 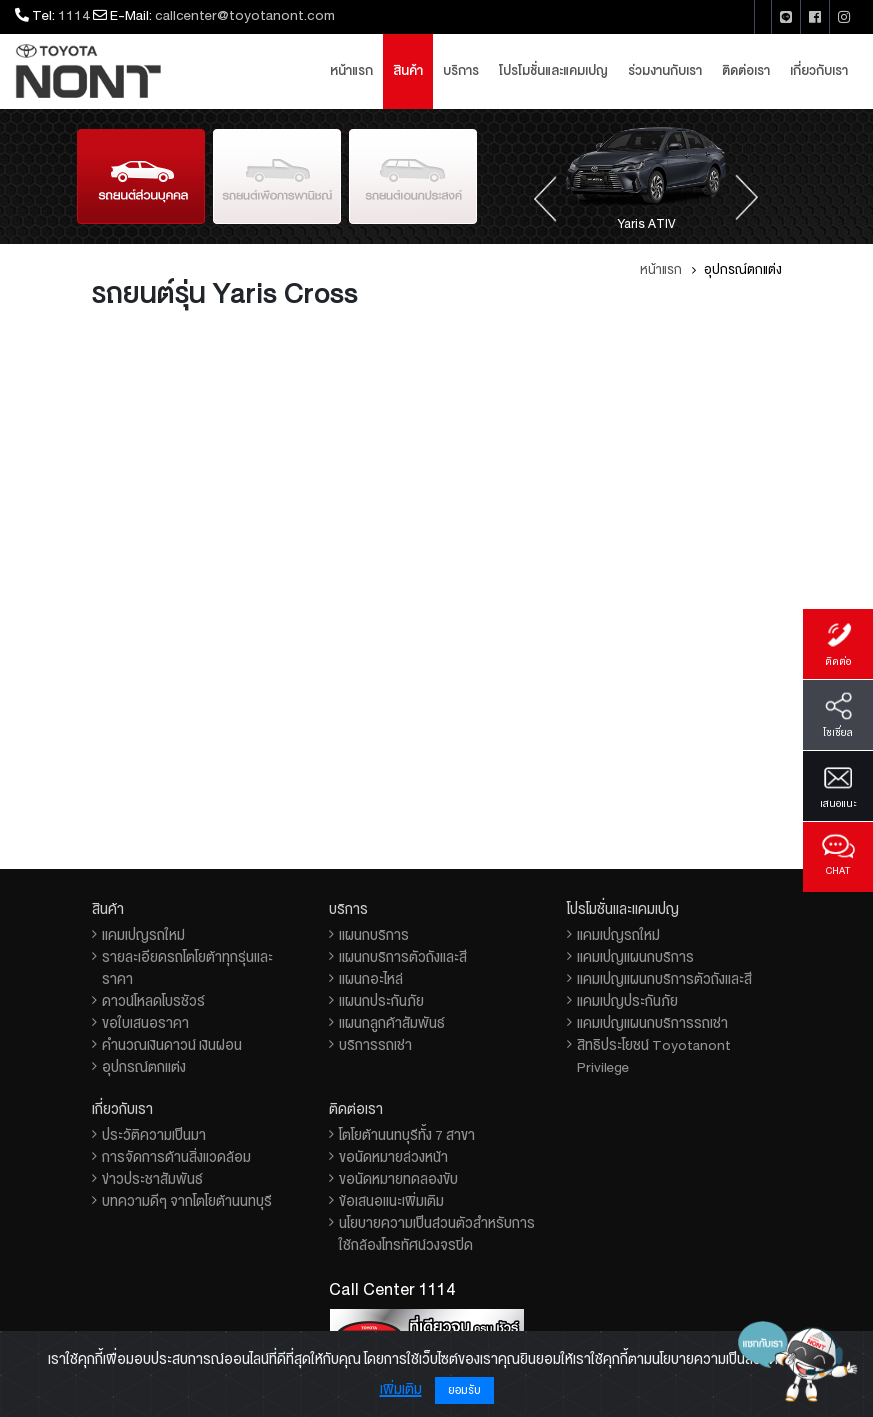 I want to click on รายละเอียดรถโตโยต้าทุกรุ่นและราคา, so click(x=187, y=968).